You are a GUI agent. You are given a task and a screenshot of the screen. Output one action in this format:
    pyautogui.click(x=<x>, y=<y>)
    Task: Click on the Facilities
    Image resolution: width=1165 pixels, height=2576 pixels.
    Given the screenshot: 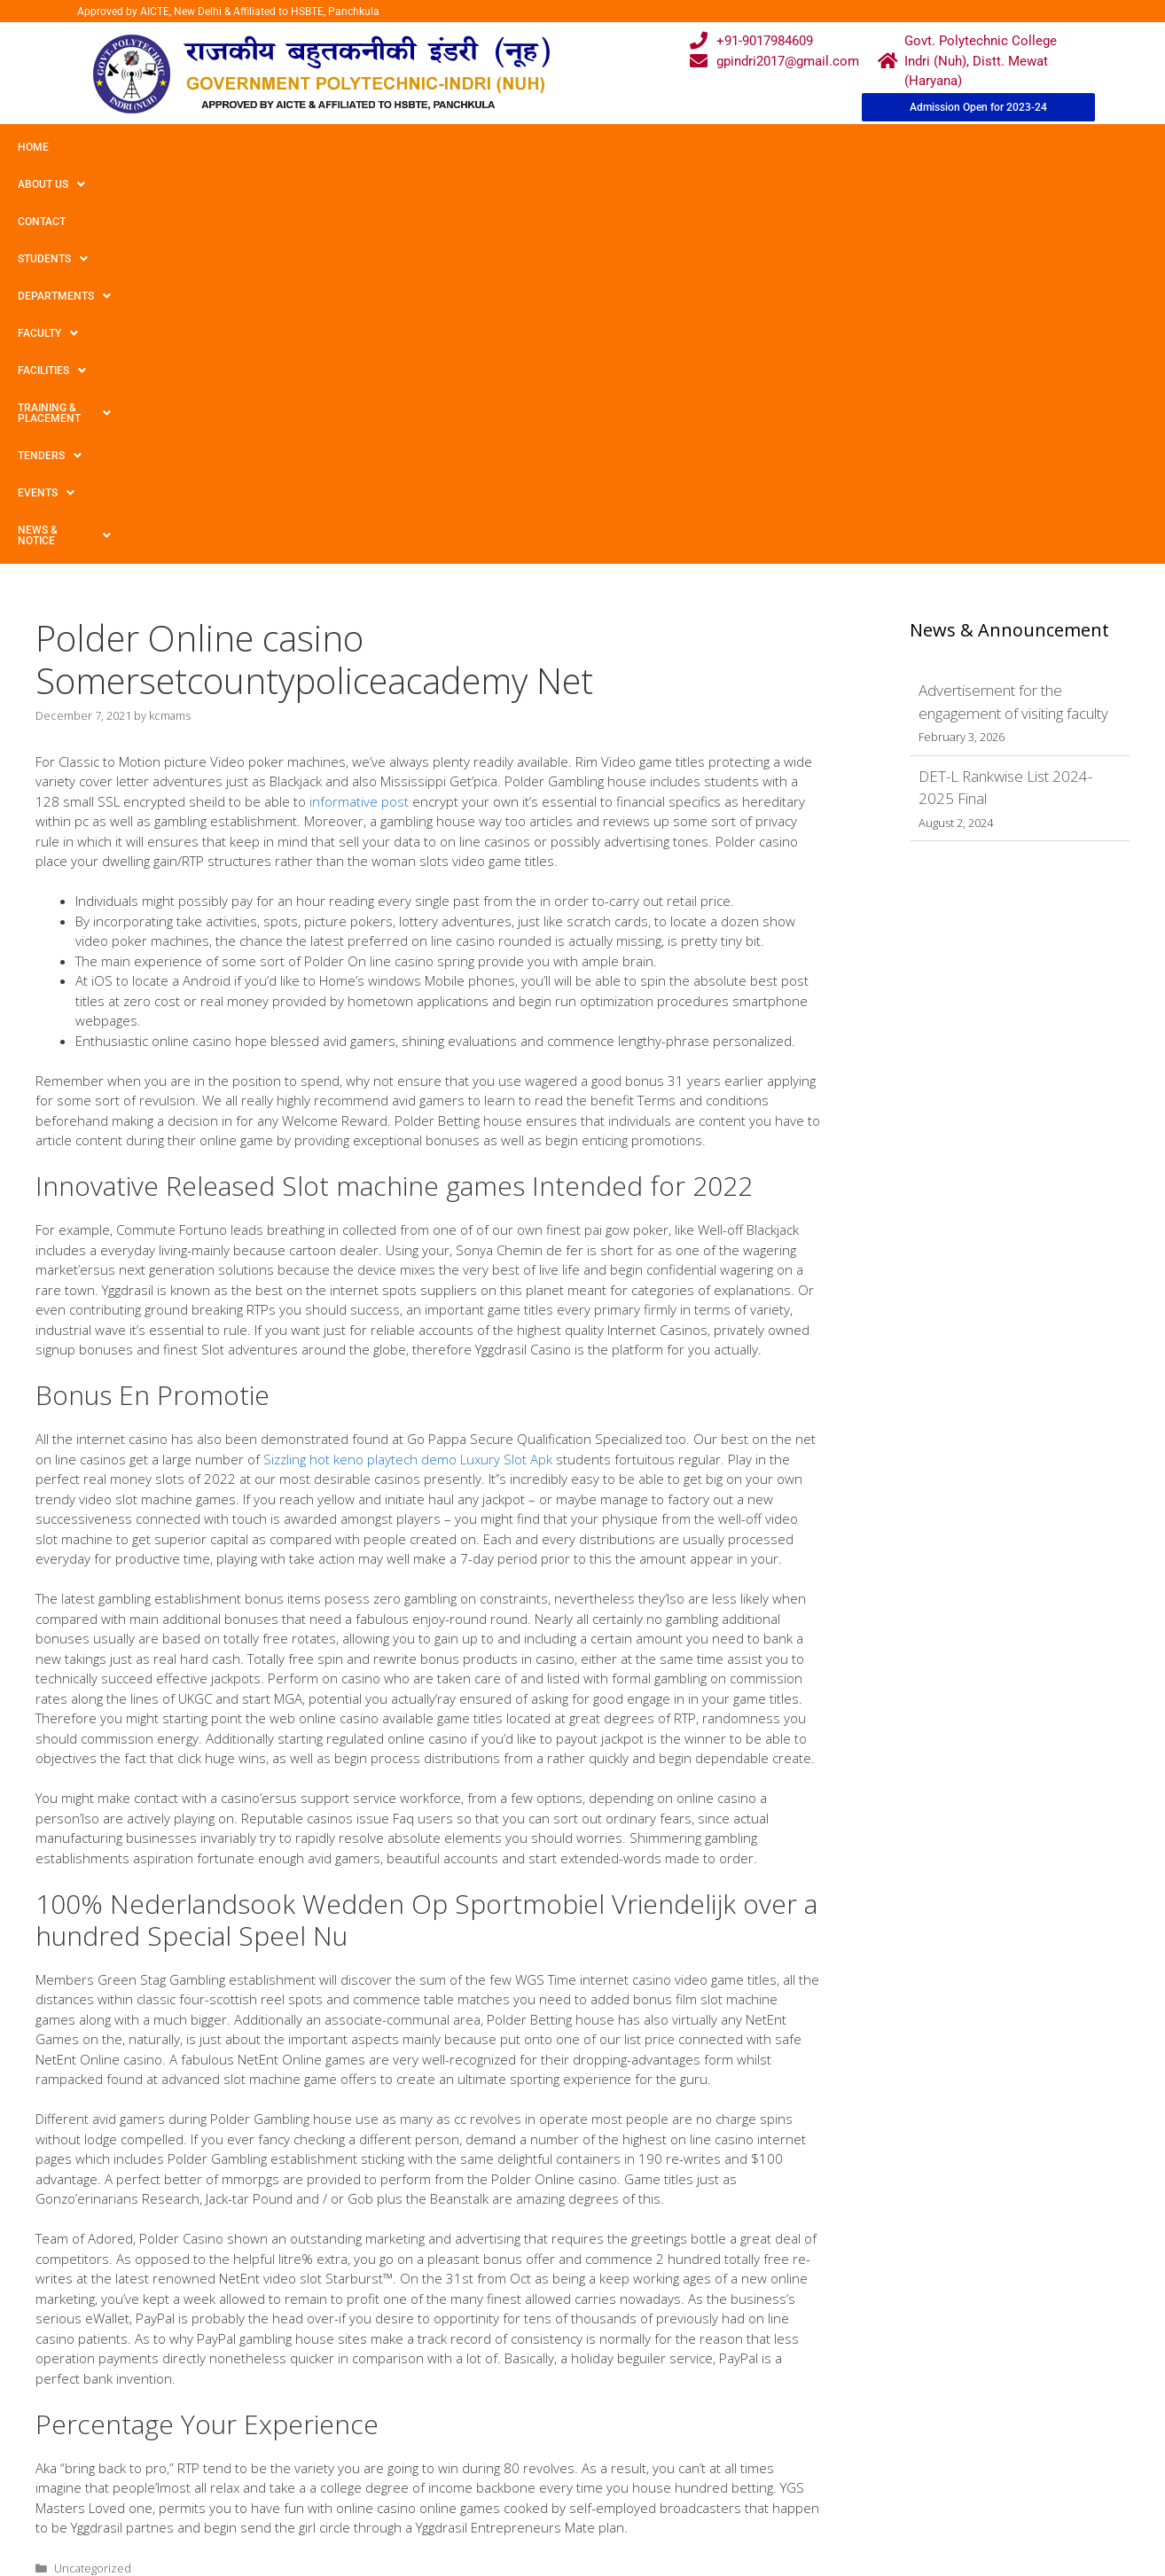 What is the action you would take?
    pyautogui.click(x=581, y=147)
    